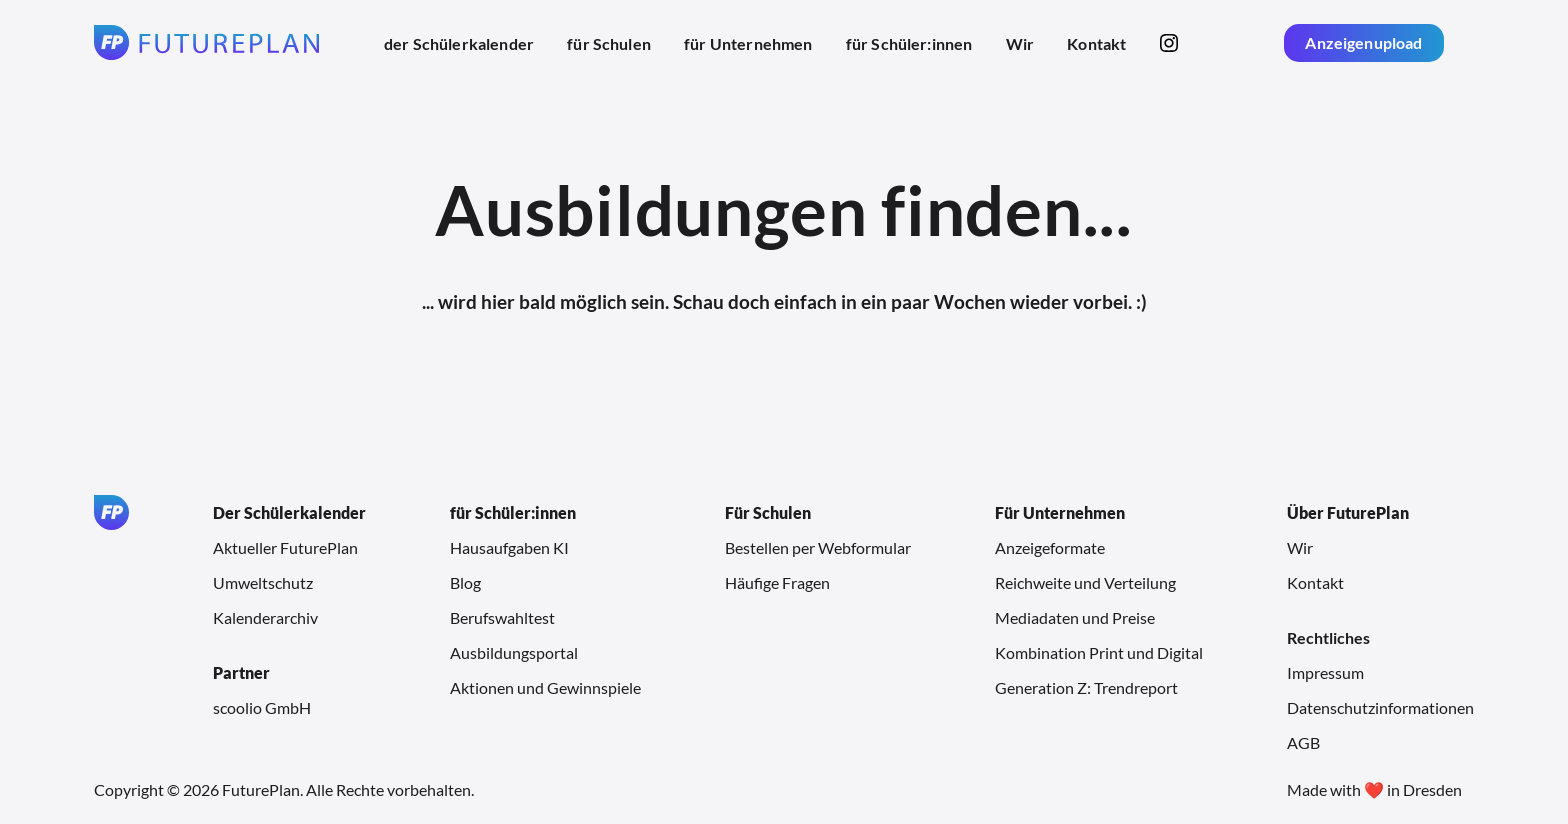 The width and height of the screenshot is (1568, 824). What do you see at coordinates (465, 582) in the screenshot?
I see `Blog` at bounding box center [465, 582].